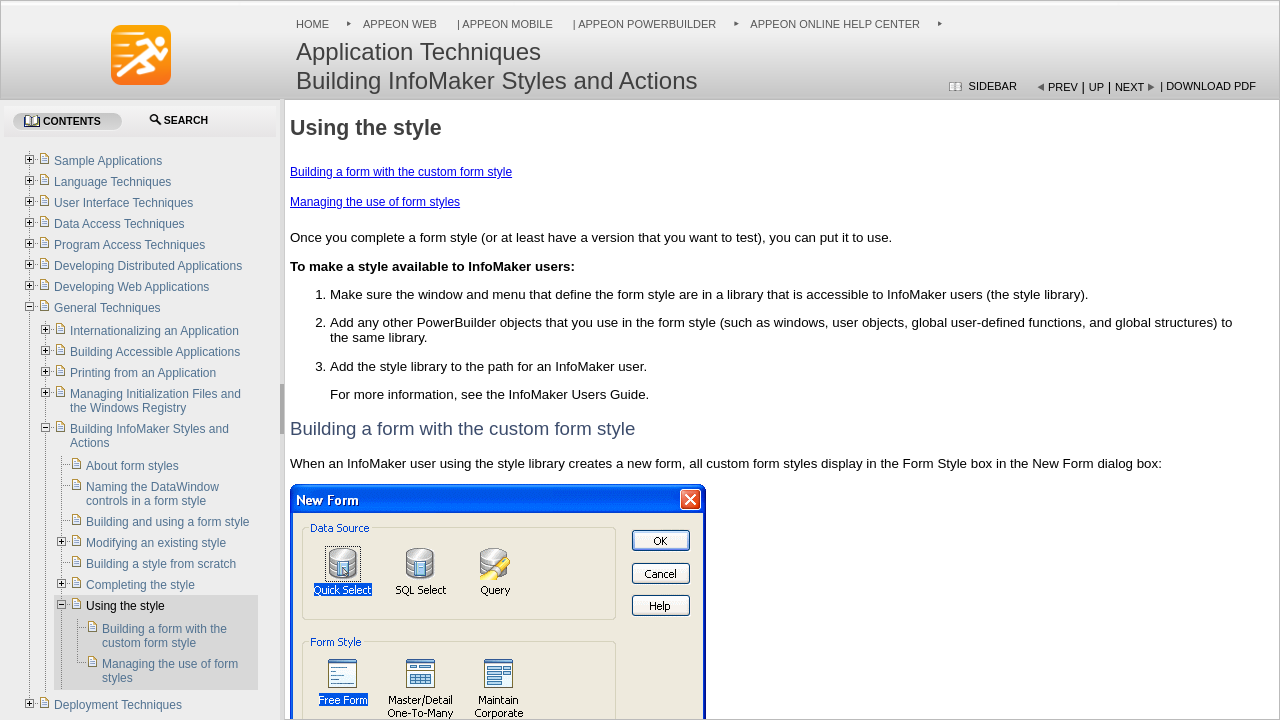  I want to click on Using the style, so click(125, 606).